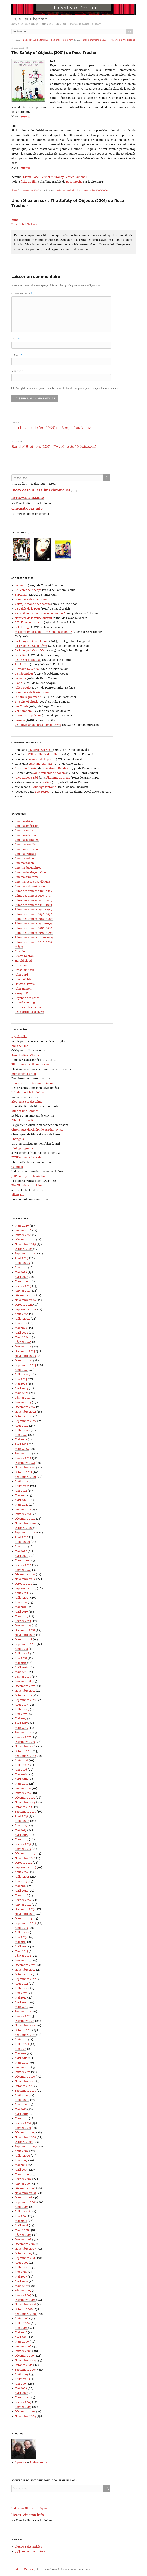  I want to click on F1 : Le film, so click(22, 664).